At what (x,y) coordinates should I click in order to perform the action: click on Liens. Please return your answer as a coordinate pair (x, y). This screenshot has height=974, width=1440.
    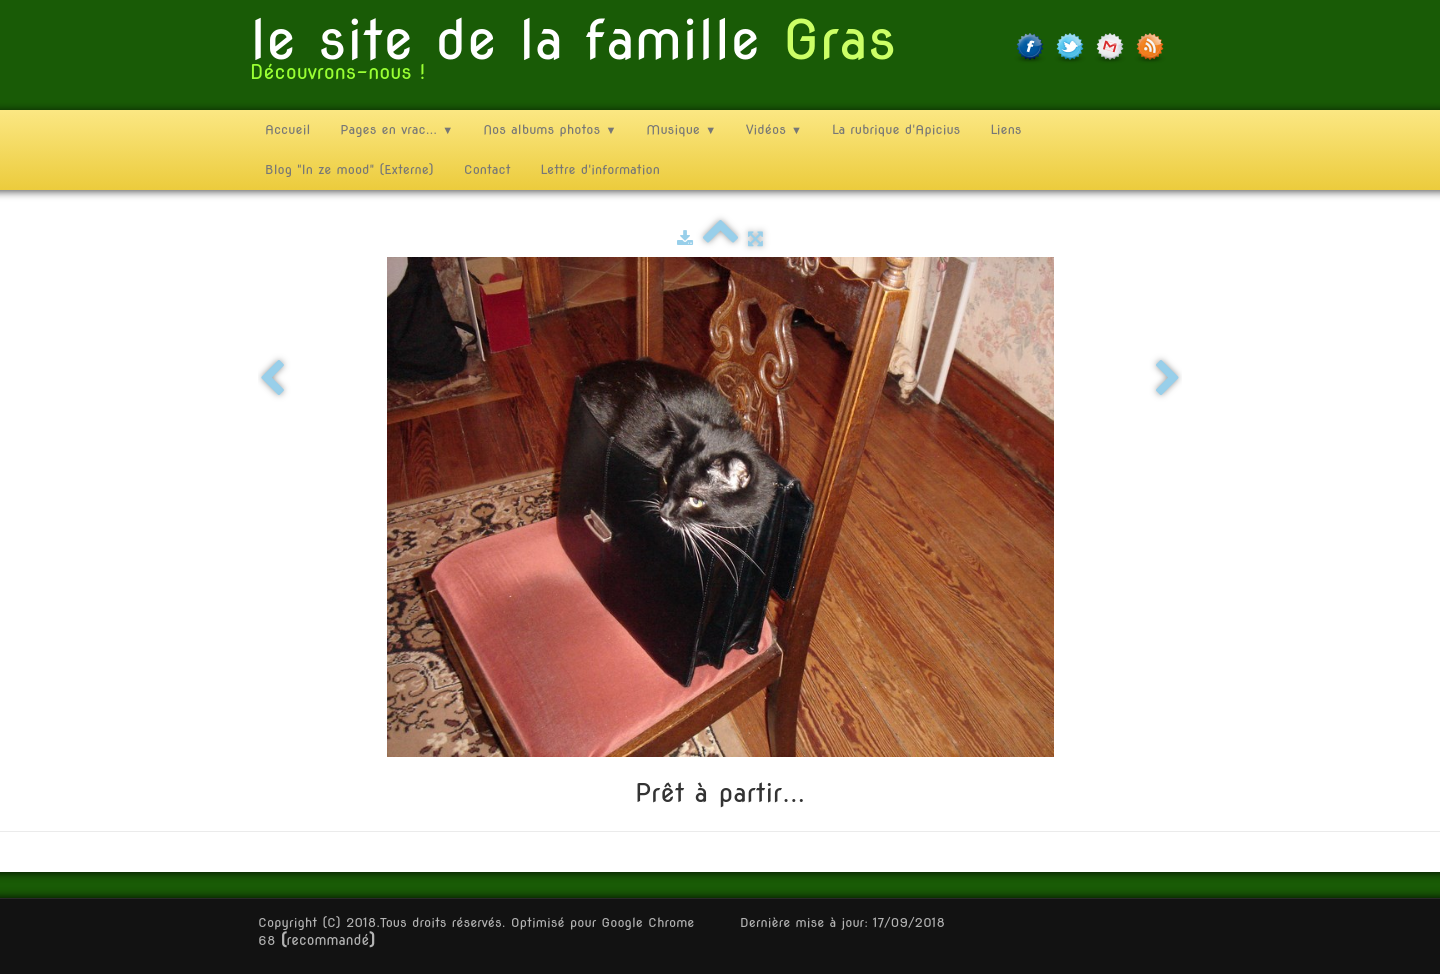
    Looking at the image, I should click on (1005, 129).